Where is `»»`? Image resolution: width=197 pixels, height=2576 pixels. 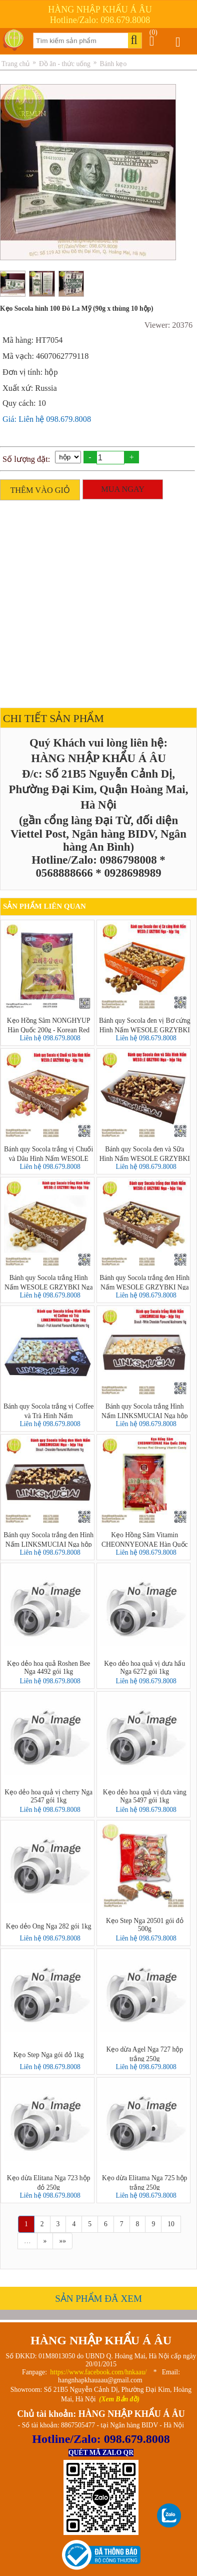
»» is located at coordinates (62, 2241).